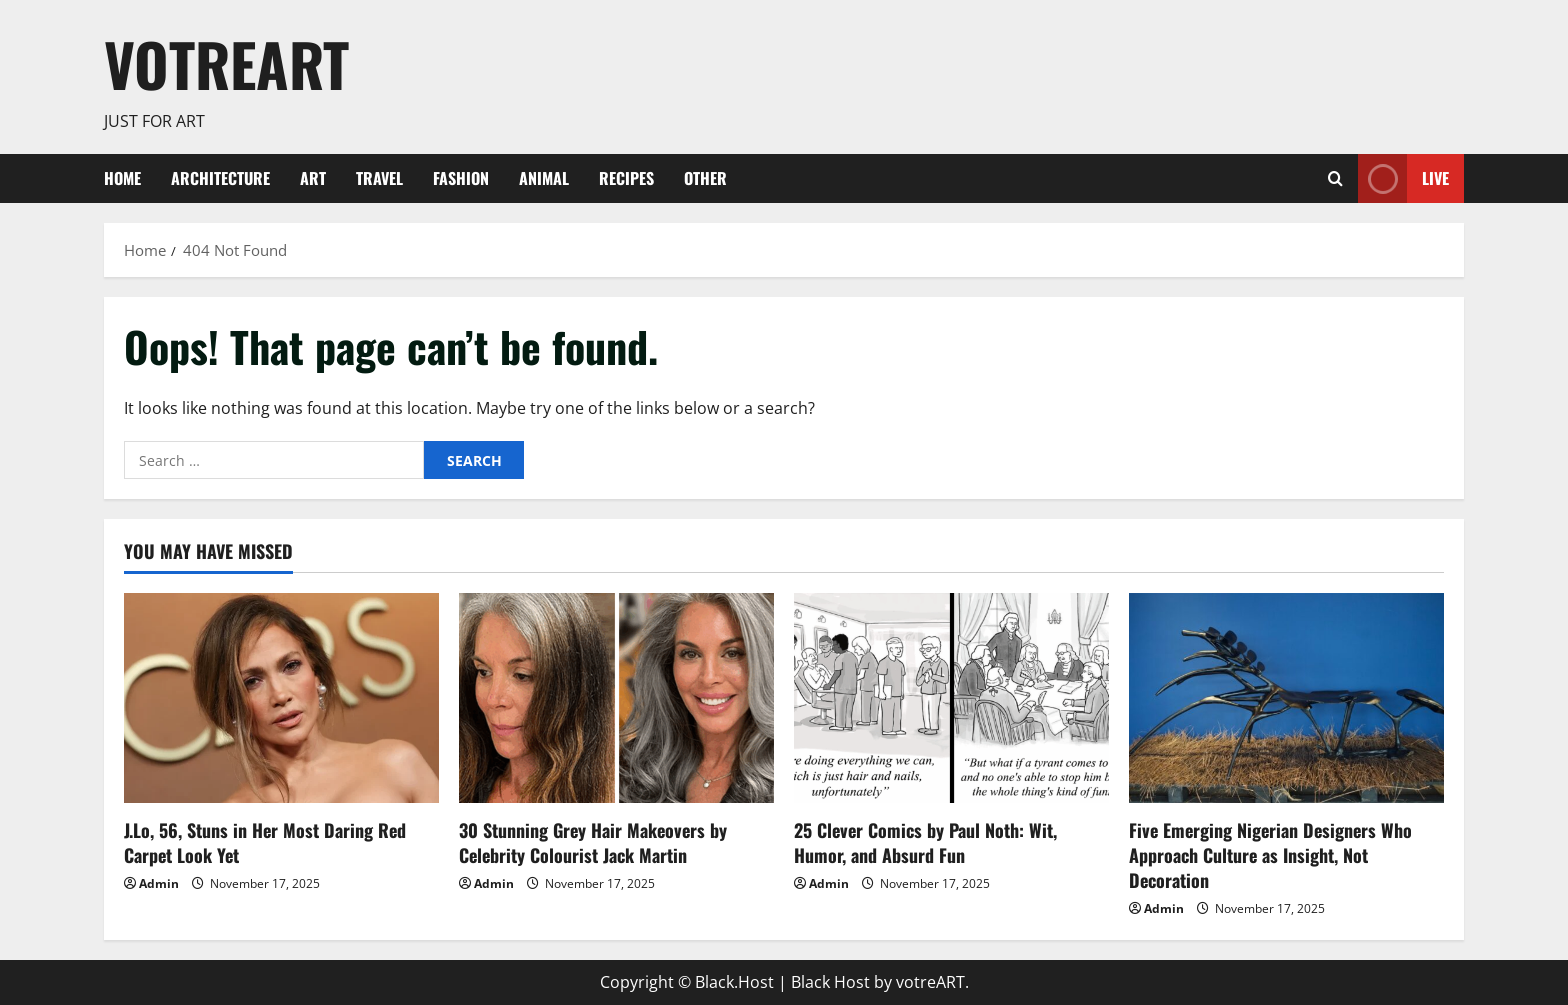 Image resolution: width=1568 pixels, height=1005 pixels. I want to click on Admin, so click(159, 883).